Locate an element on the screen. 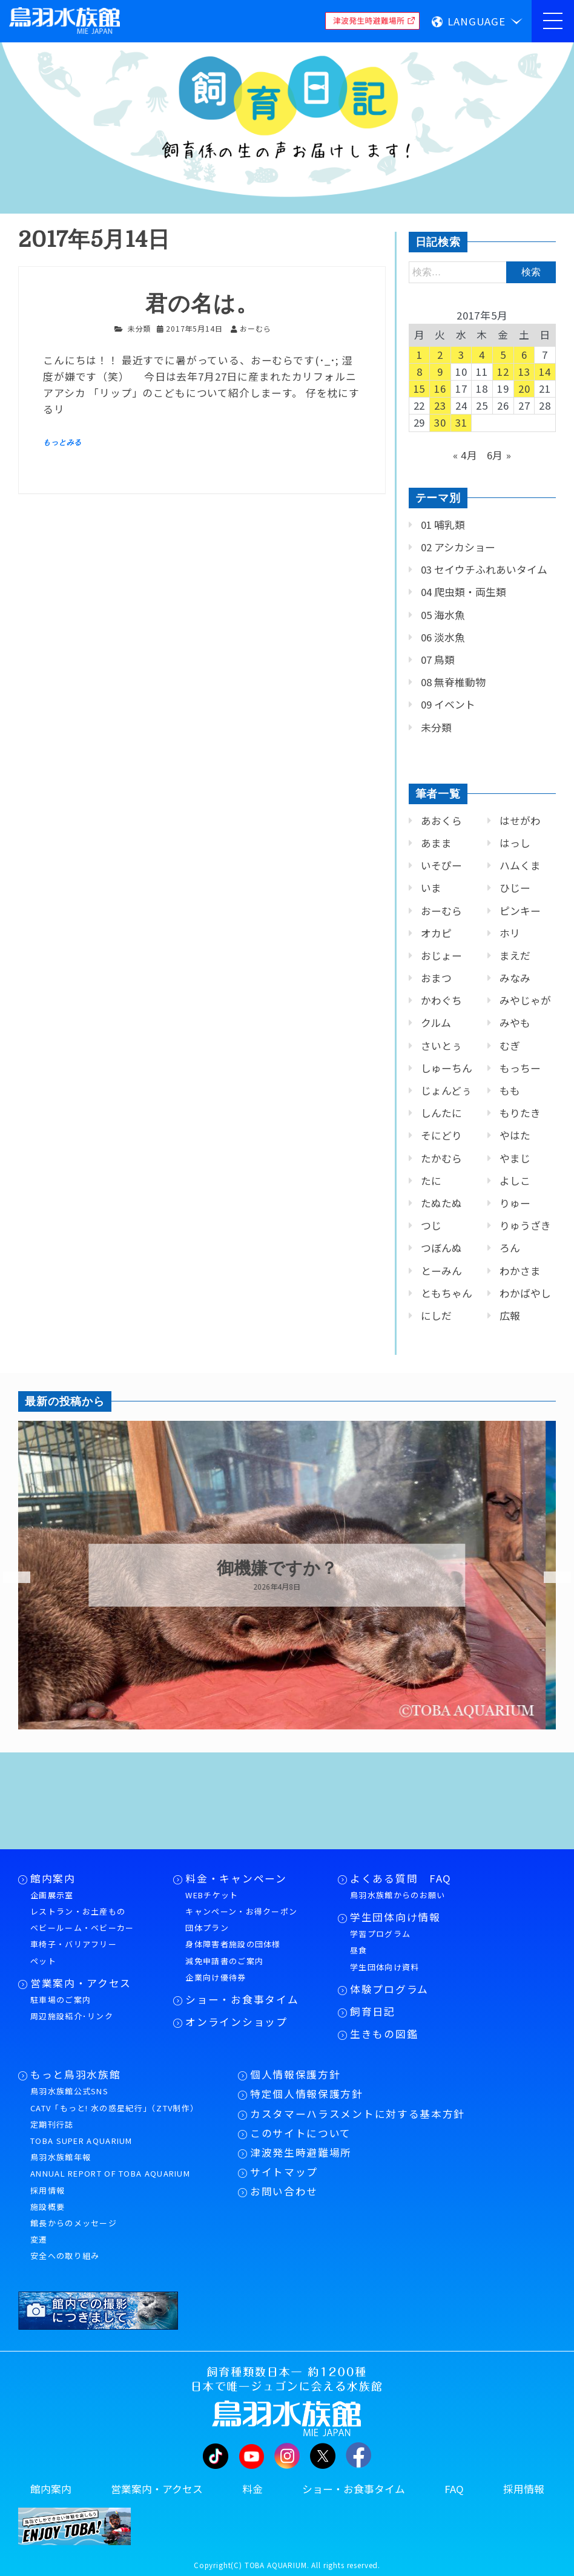  ピンキー is located at coordinates (520, 910).